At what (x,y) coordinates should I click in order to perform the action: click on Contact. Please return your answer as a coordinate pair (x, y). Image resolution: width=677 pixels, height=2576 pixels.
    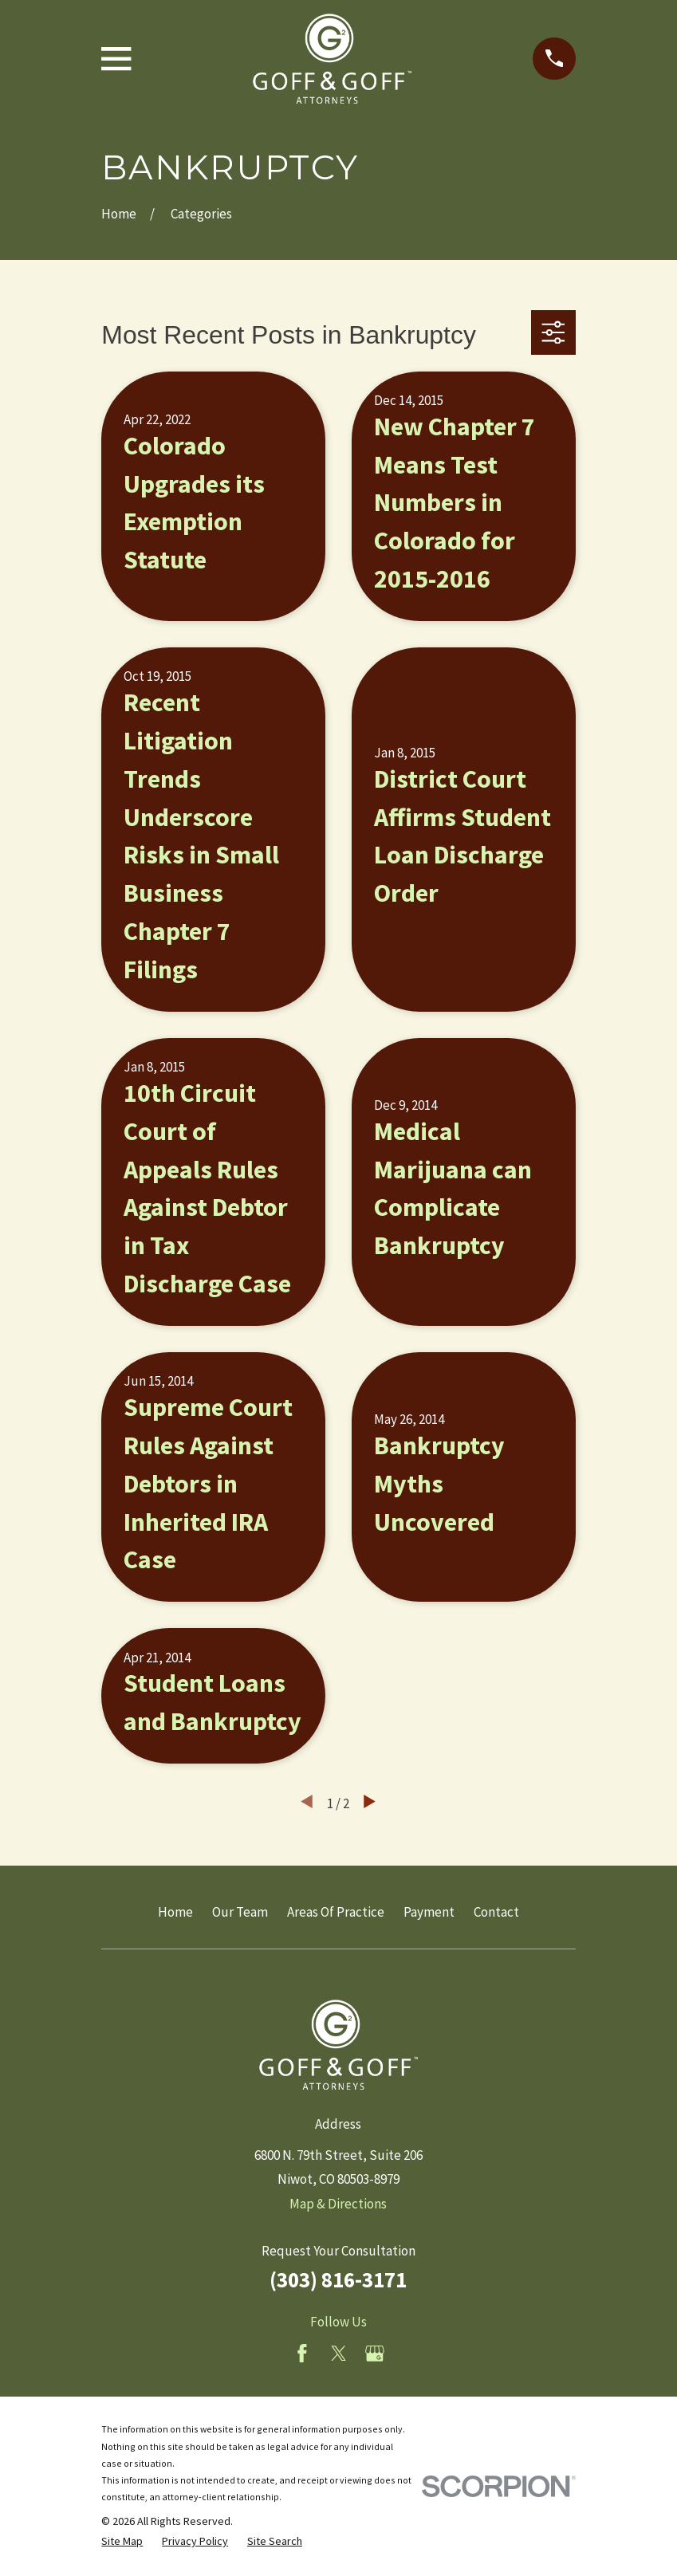
    Looking at the image, I should click on (496, 1912).